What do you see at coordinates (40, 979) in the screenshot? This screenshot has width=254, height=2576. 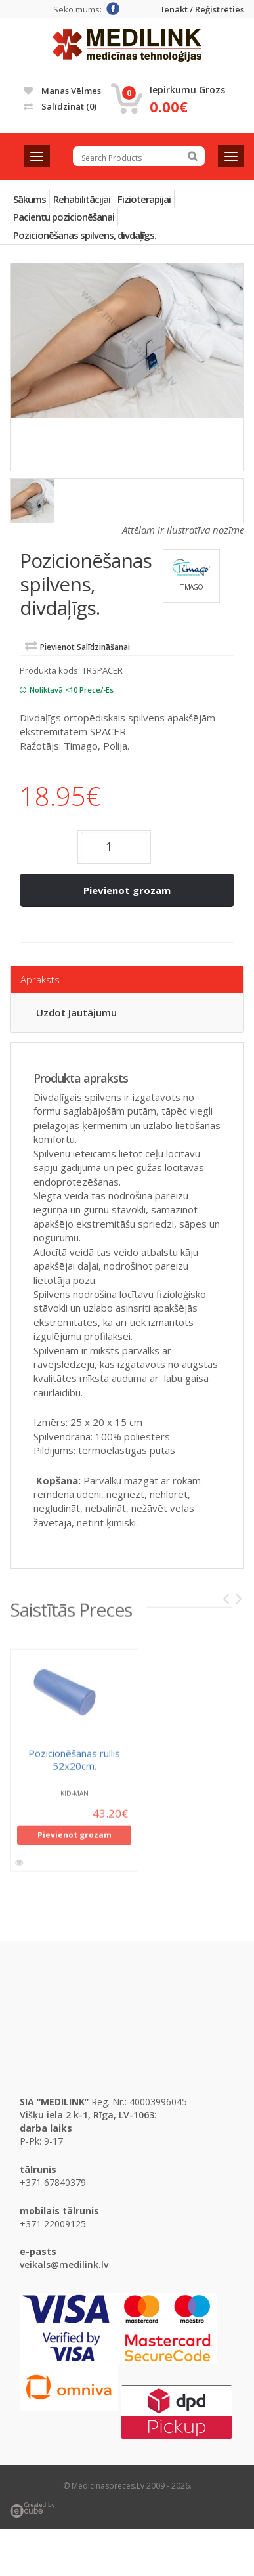 I see `Apraksts` at bounding box center [40, 979].